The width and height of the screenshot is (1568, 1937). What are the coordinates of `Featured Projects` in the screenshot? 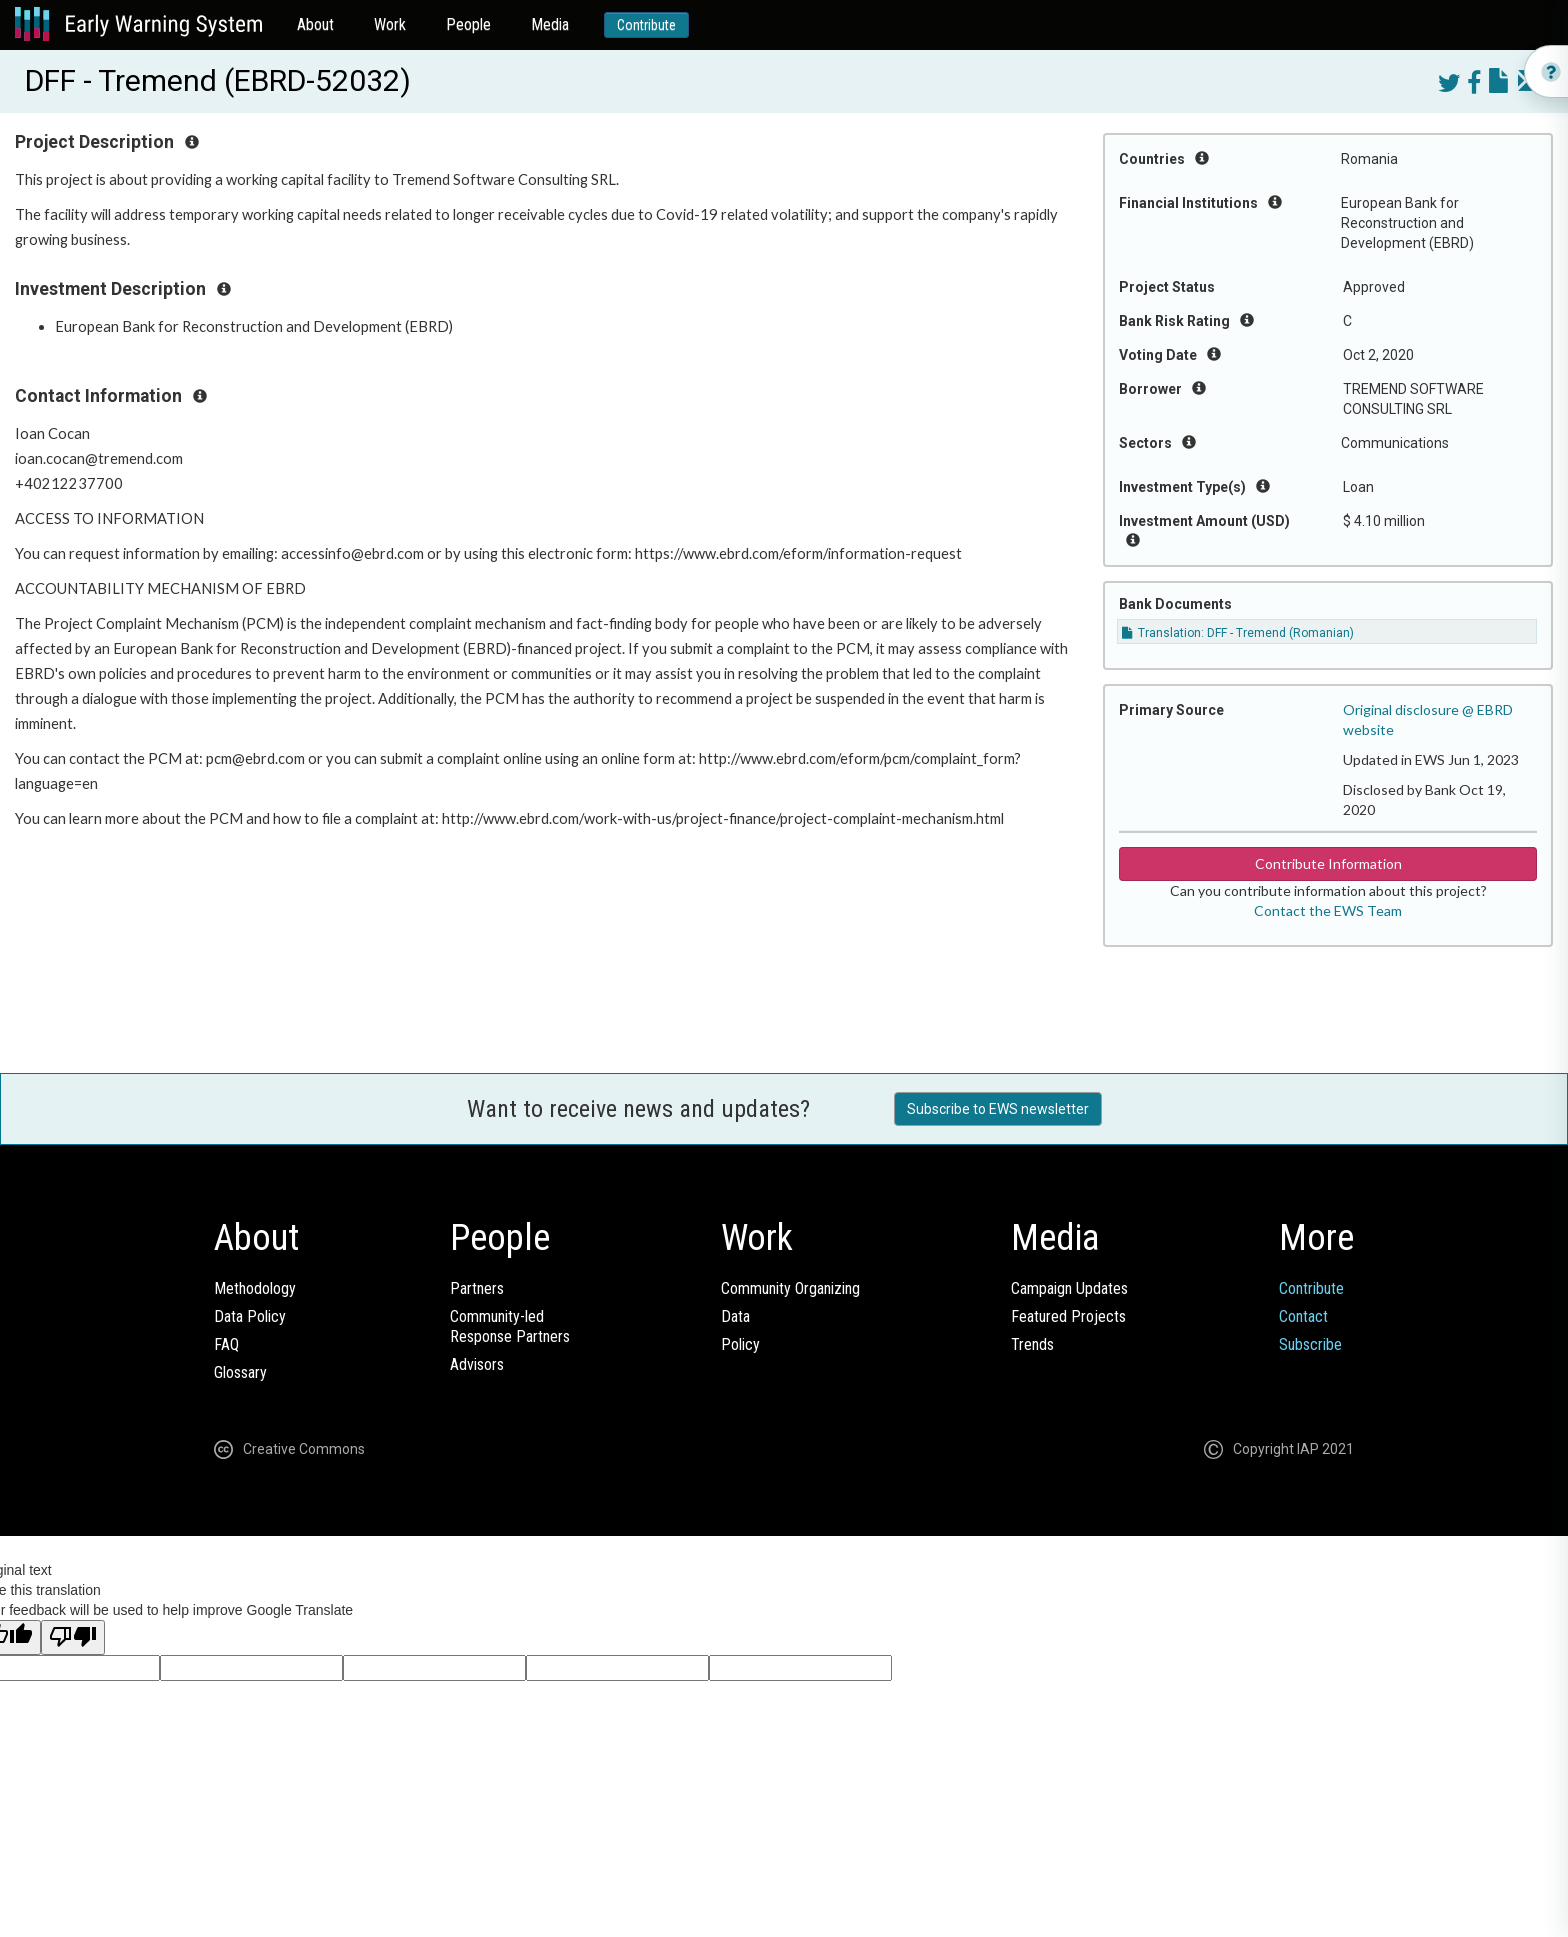 It's located at (1068, 1316).